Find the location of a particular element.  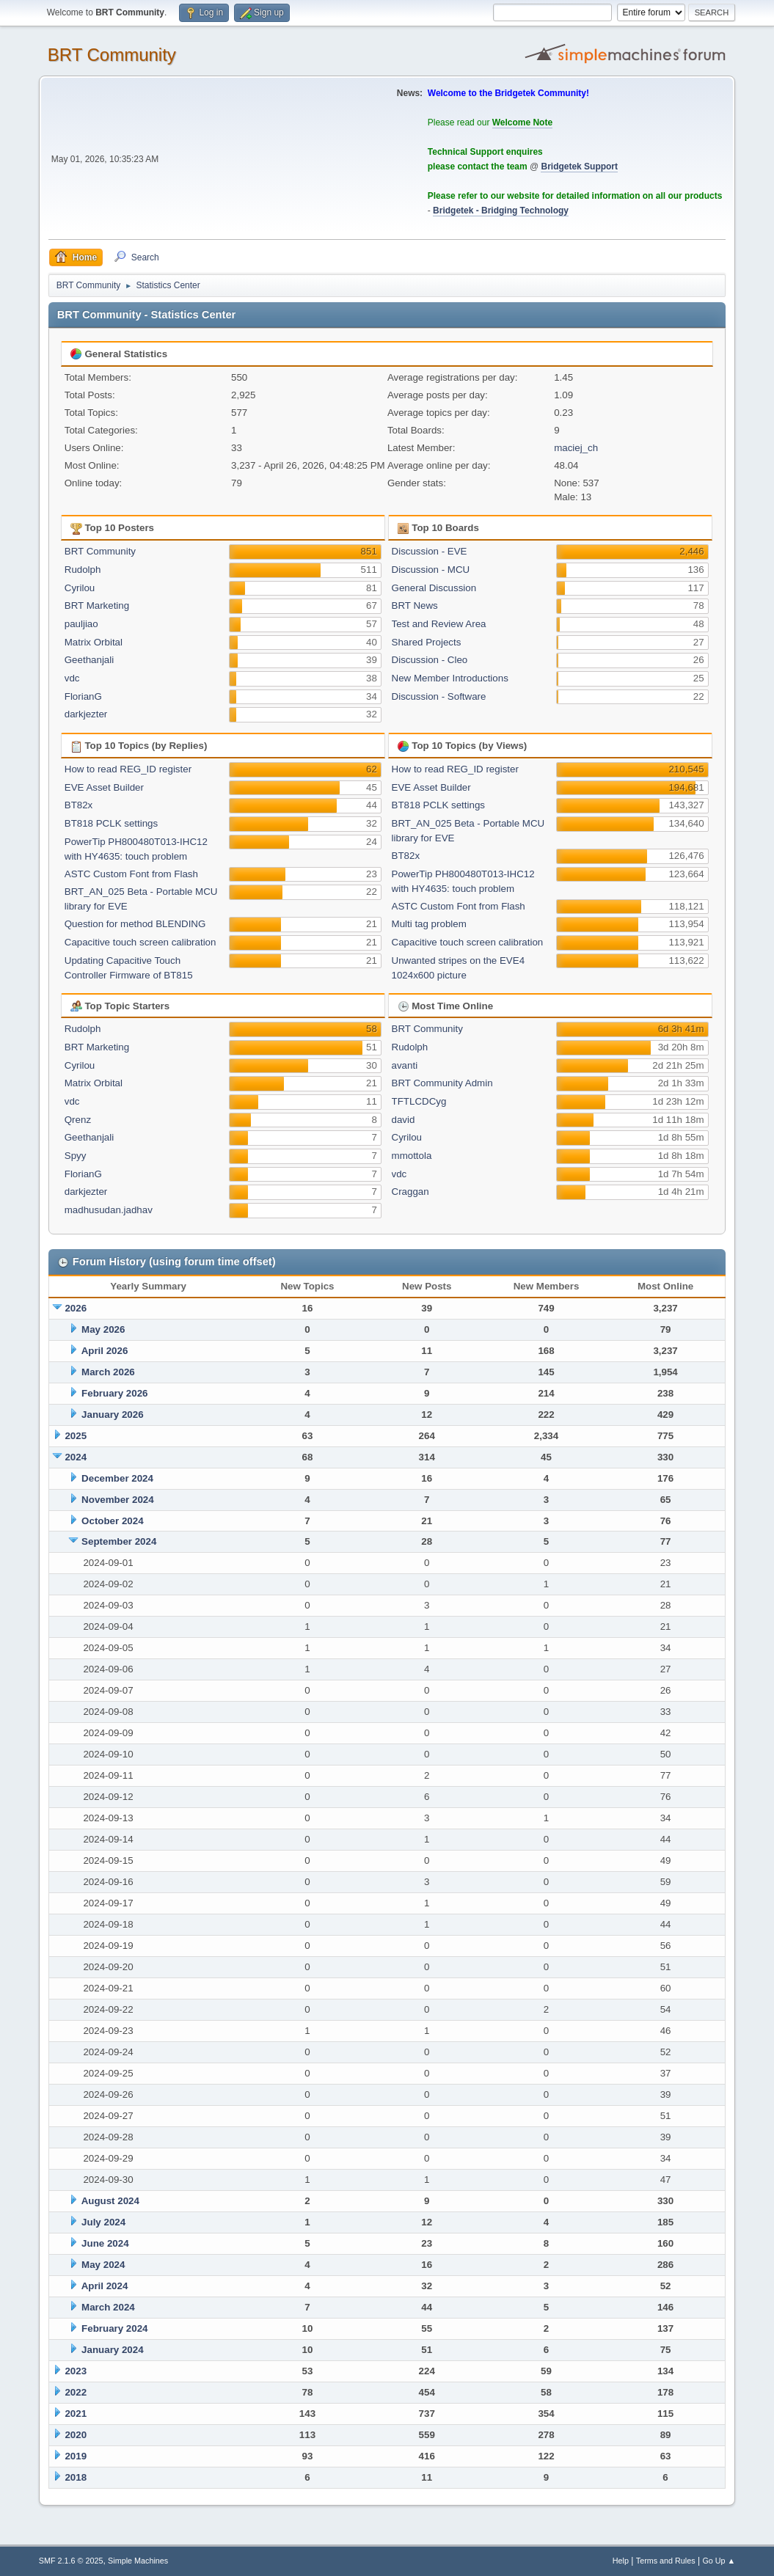

BRT Community Admin is located at coordinates (442, 1082).